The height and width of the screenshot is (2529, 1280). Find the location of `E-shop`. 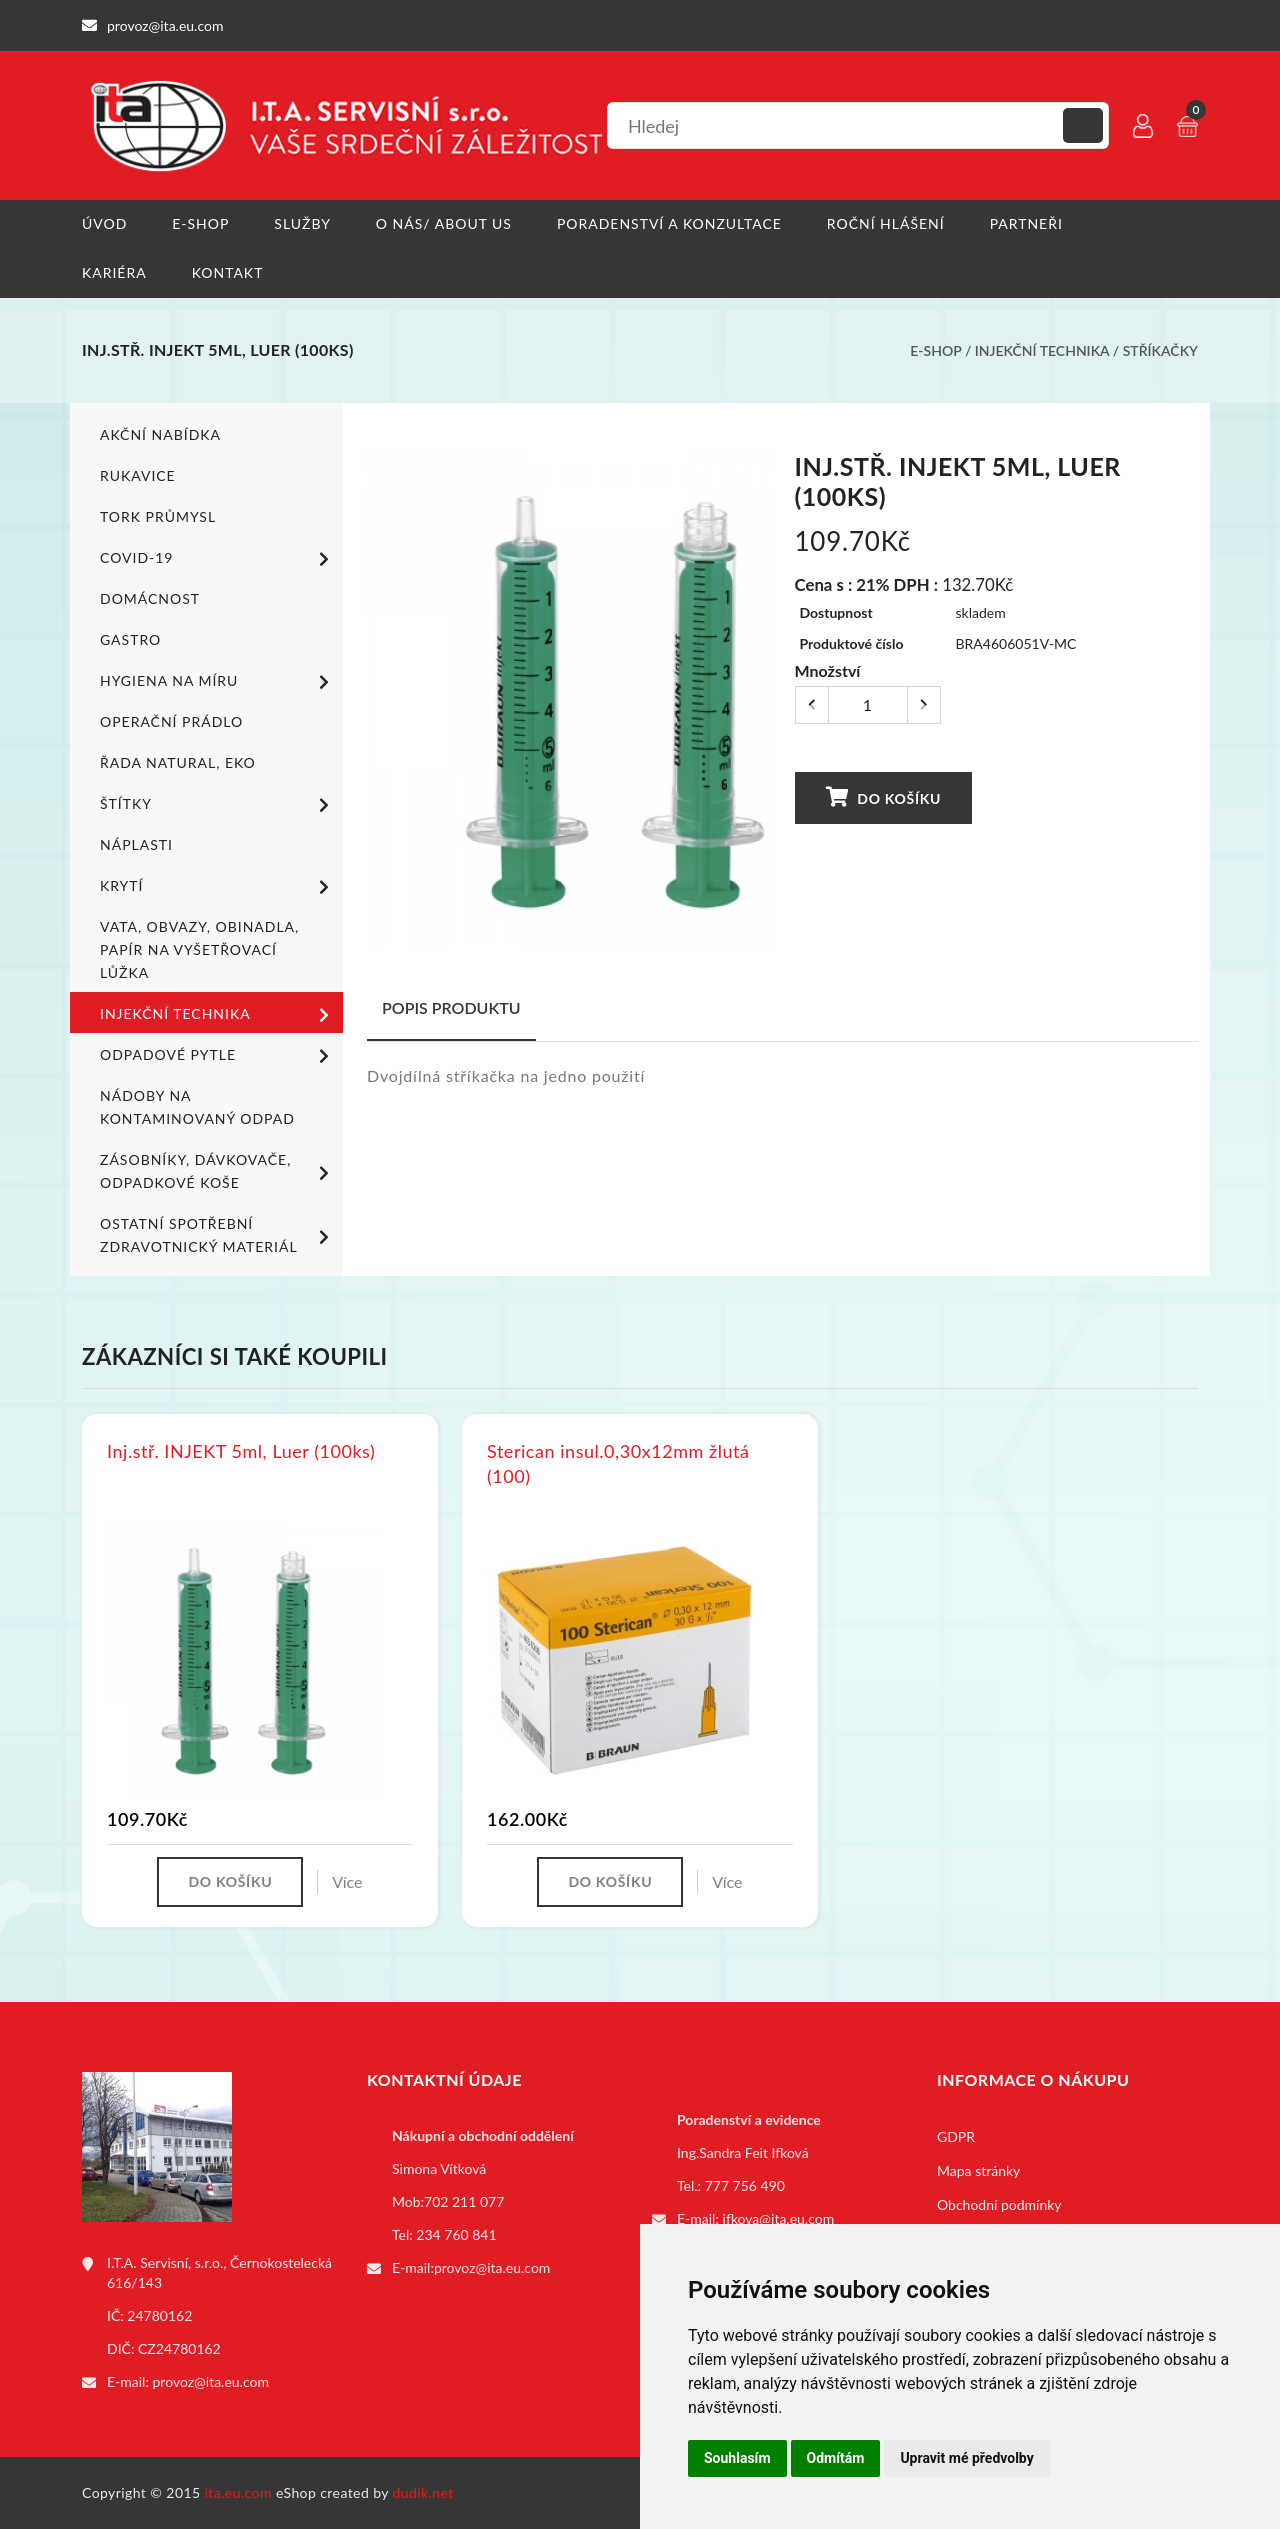

E-shop is located at coordinates (200, 223).